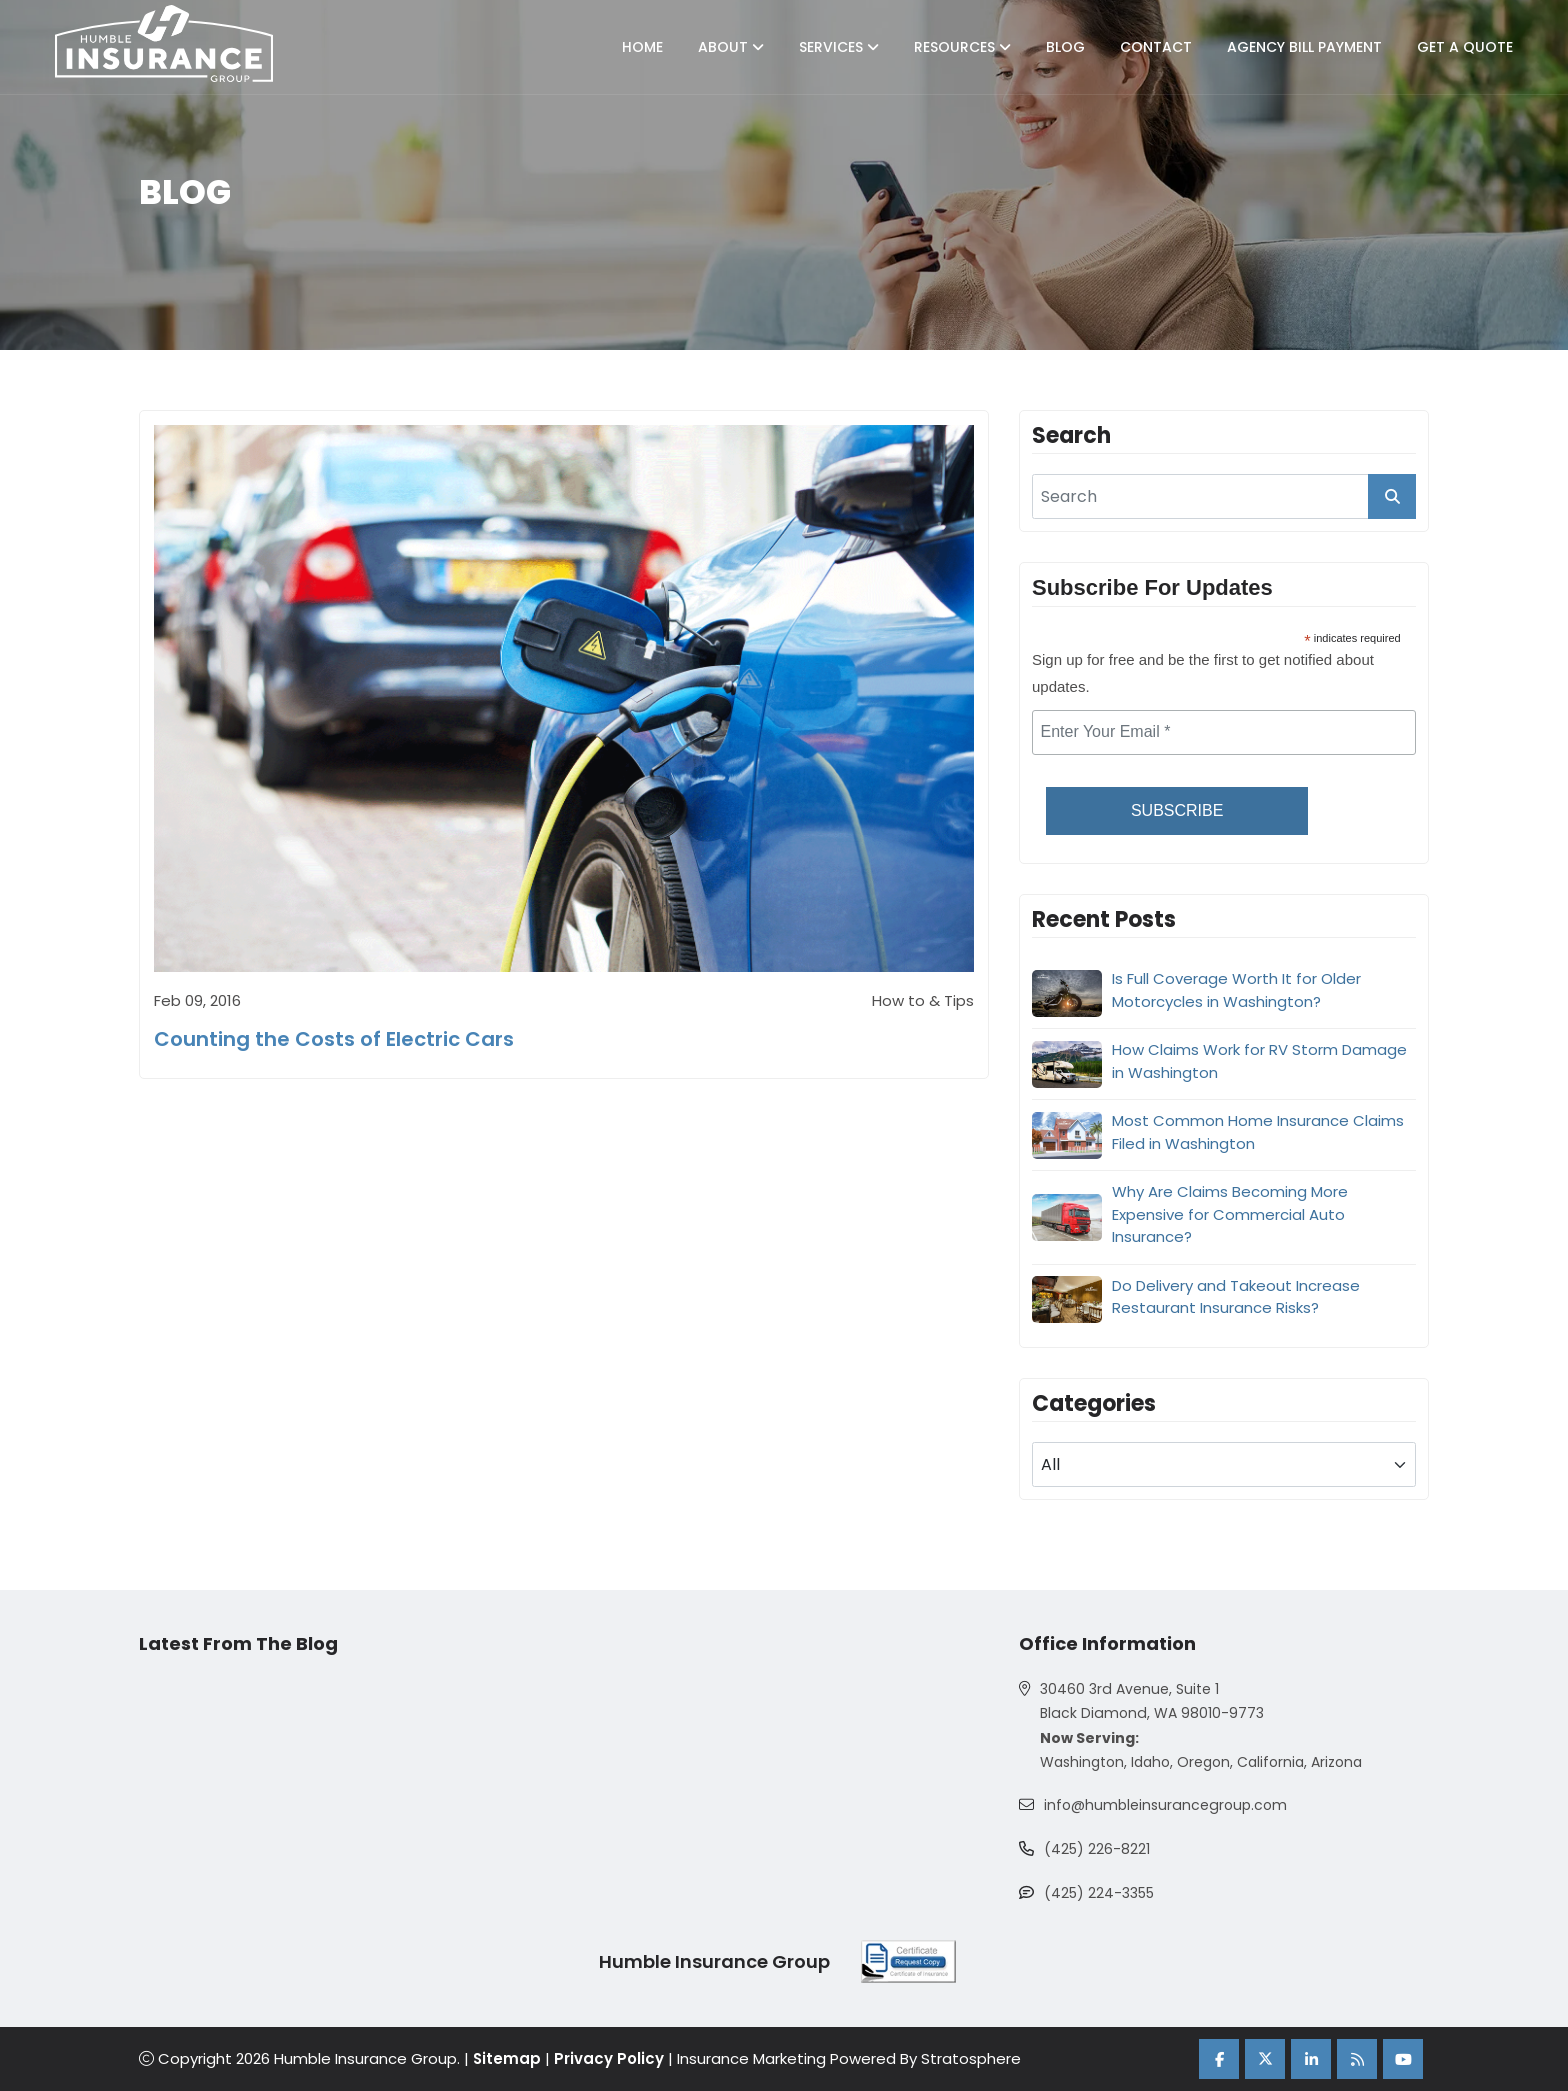 The image size is (1568, 2091). Describe the element at coordinates (1224, 1464) in the screenshot. I see `[blog category]` at that location.